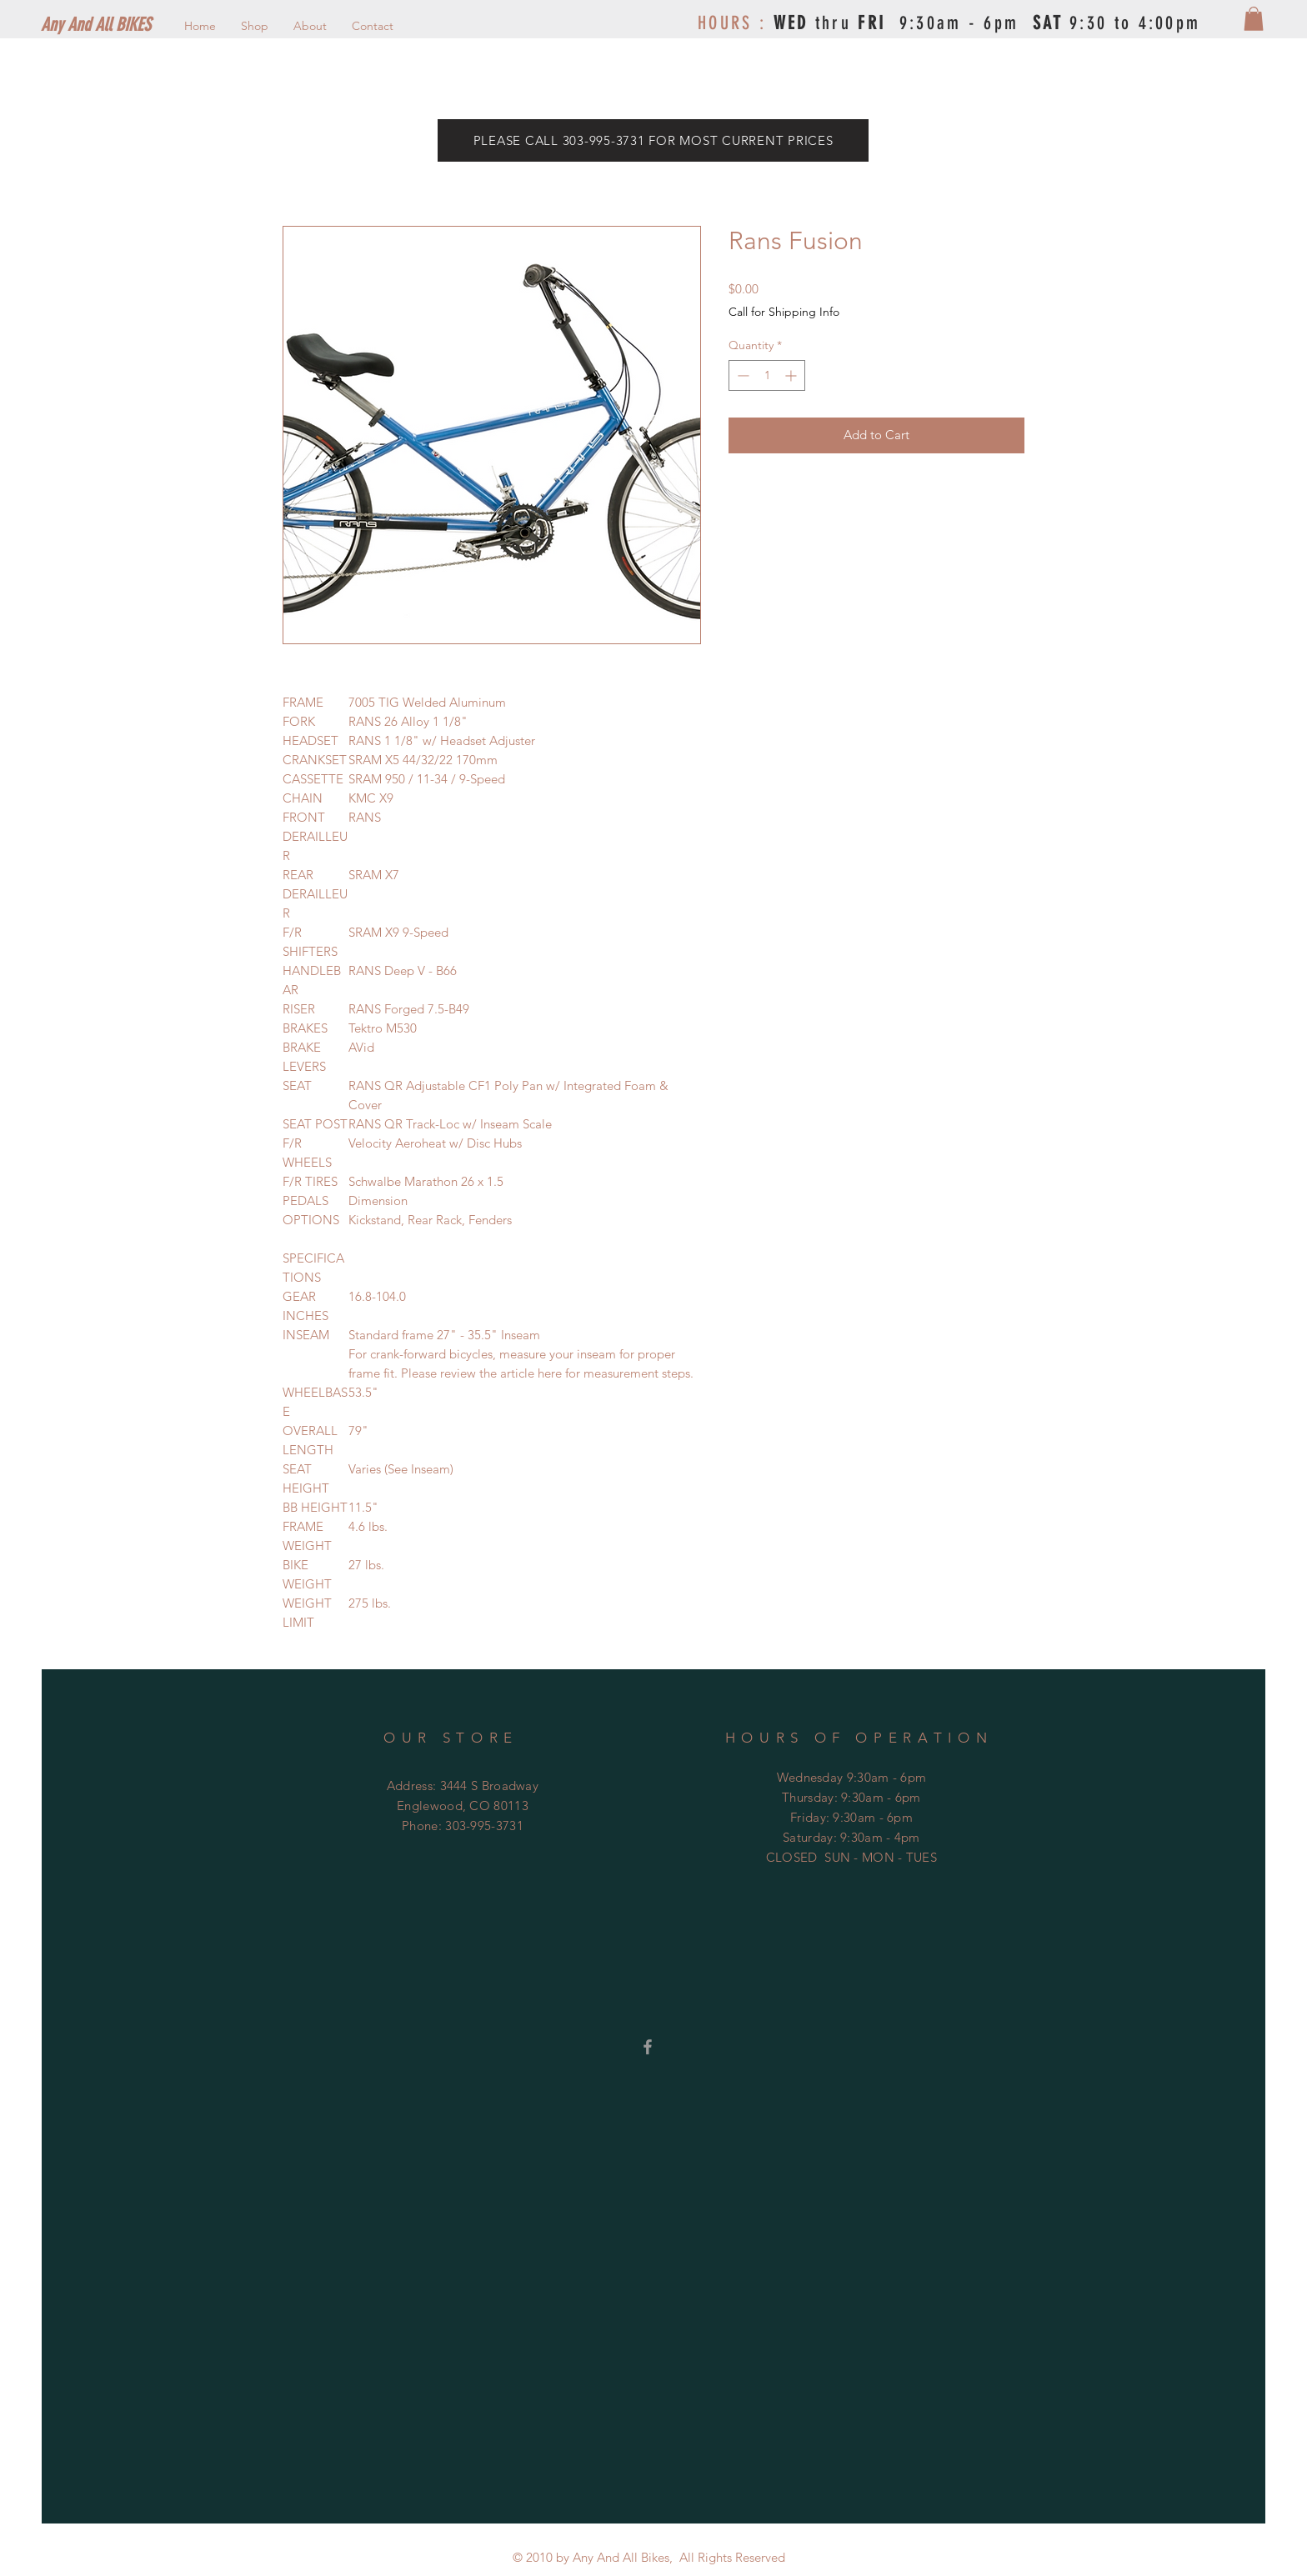 The image size is (1307, 2576). Describe the element at coordinates (784, 311) in the screenshot. I see `Call for Shipping Info` at that location.